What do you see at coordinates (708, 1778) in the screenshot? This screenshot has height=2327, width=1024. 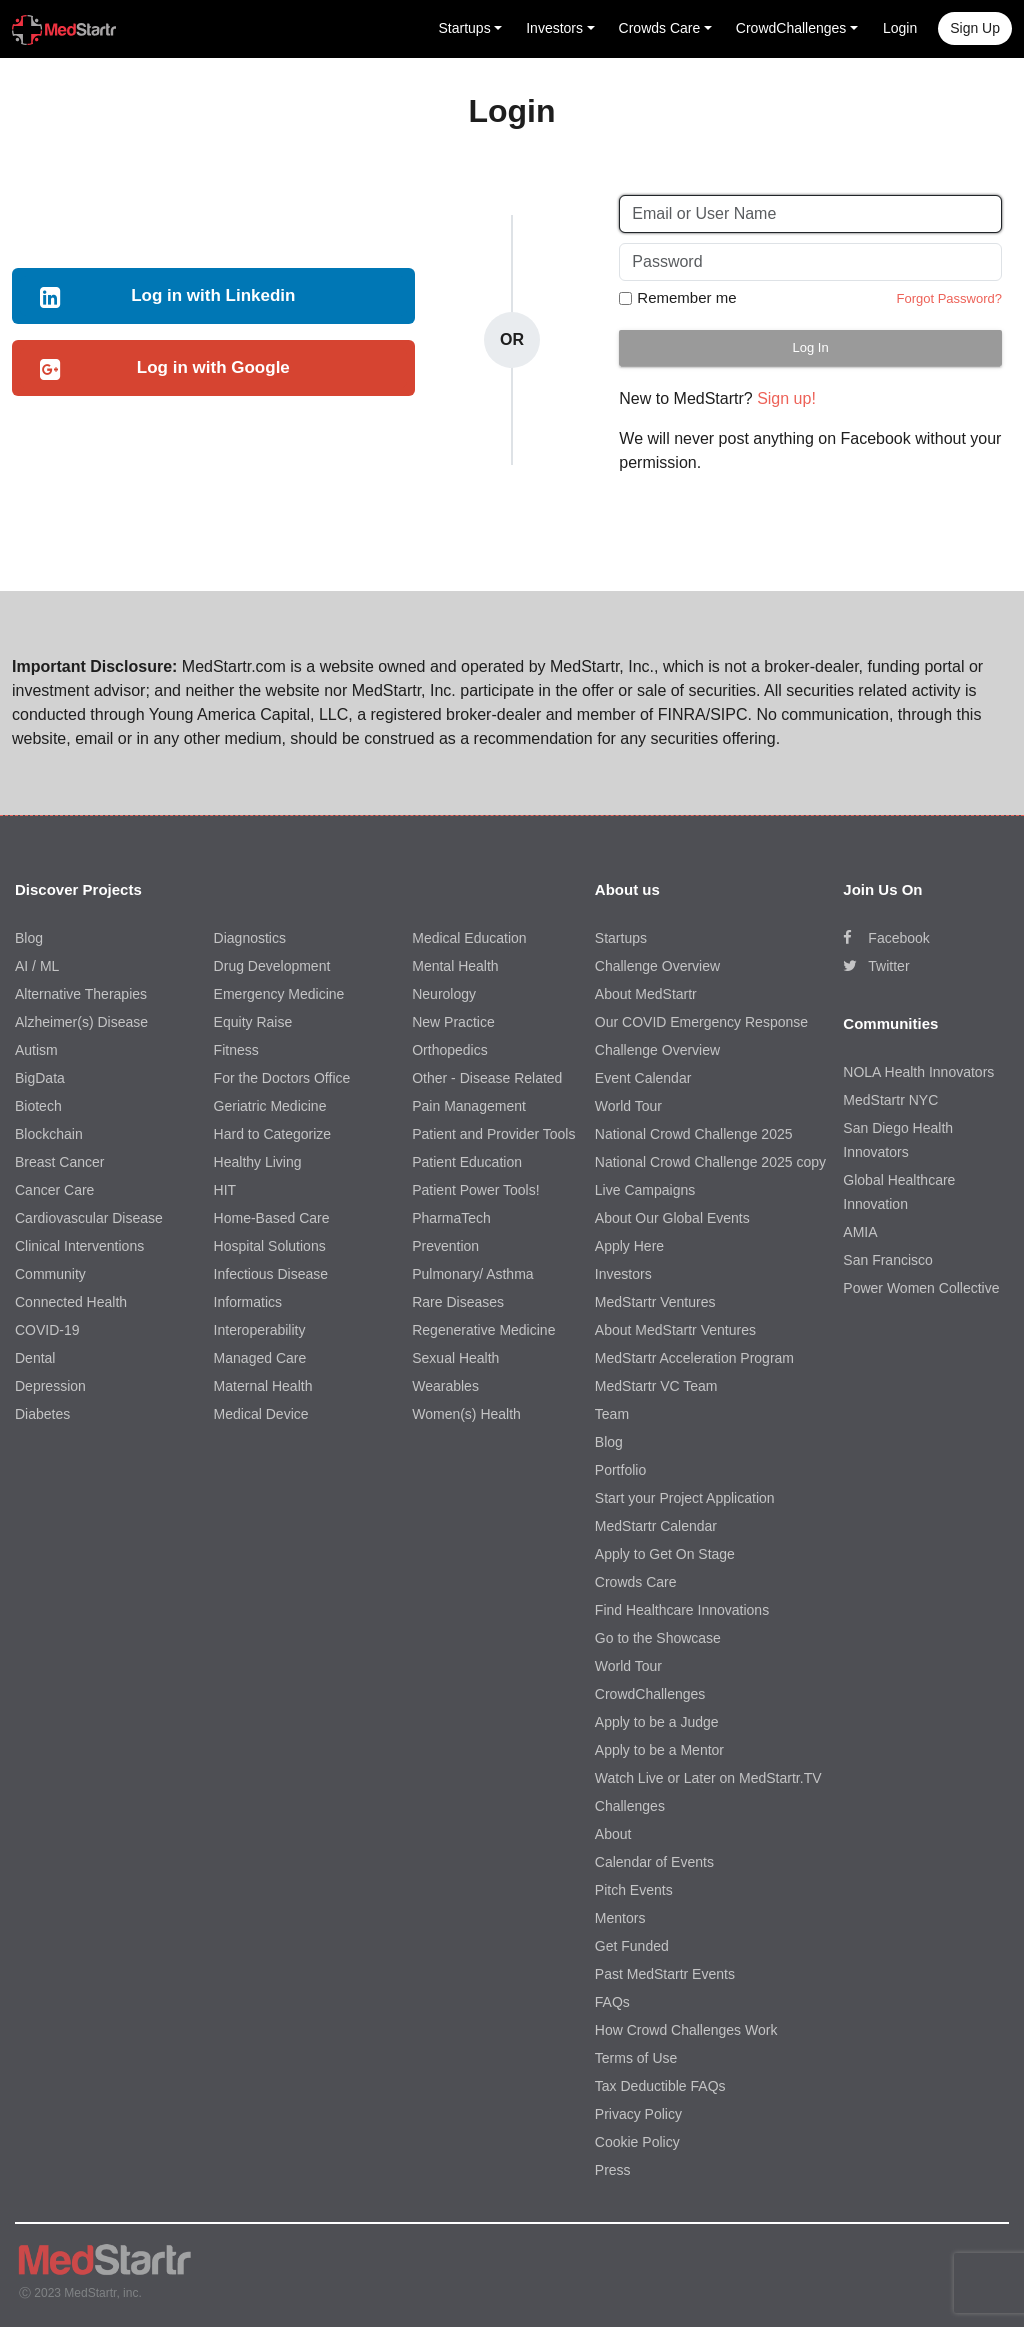 I see `Watch Live or Later on MedStartr.TV` at bounding box center [708, 1778].